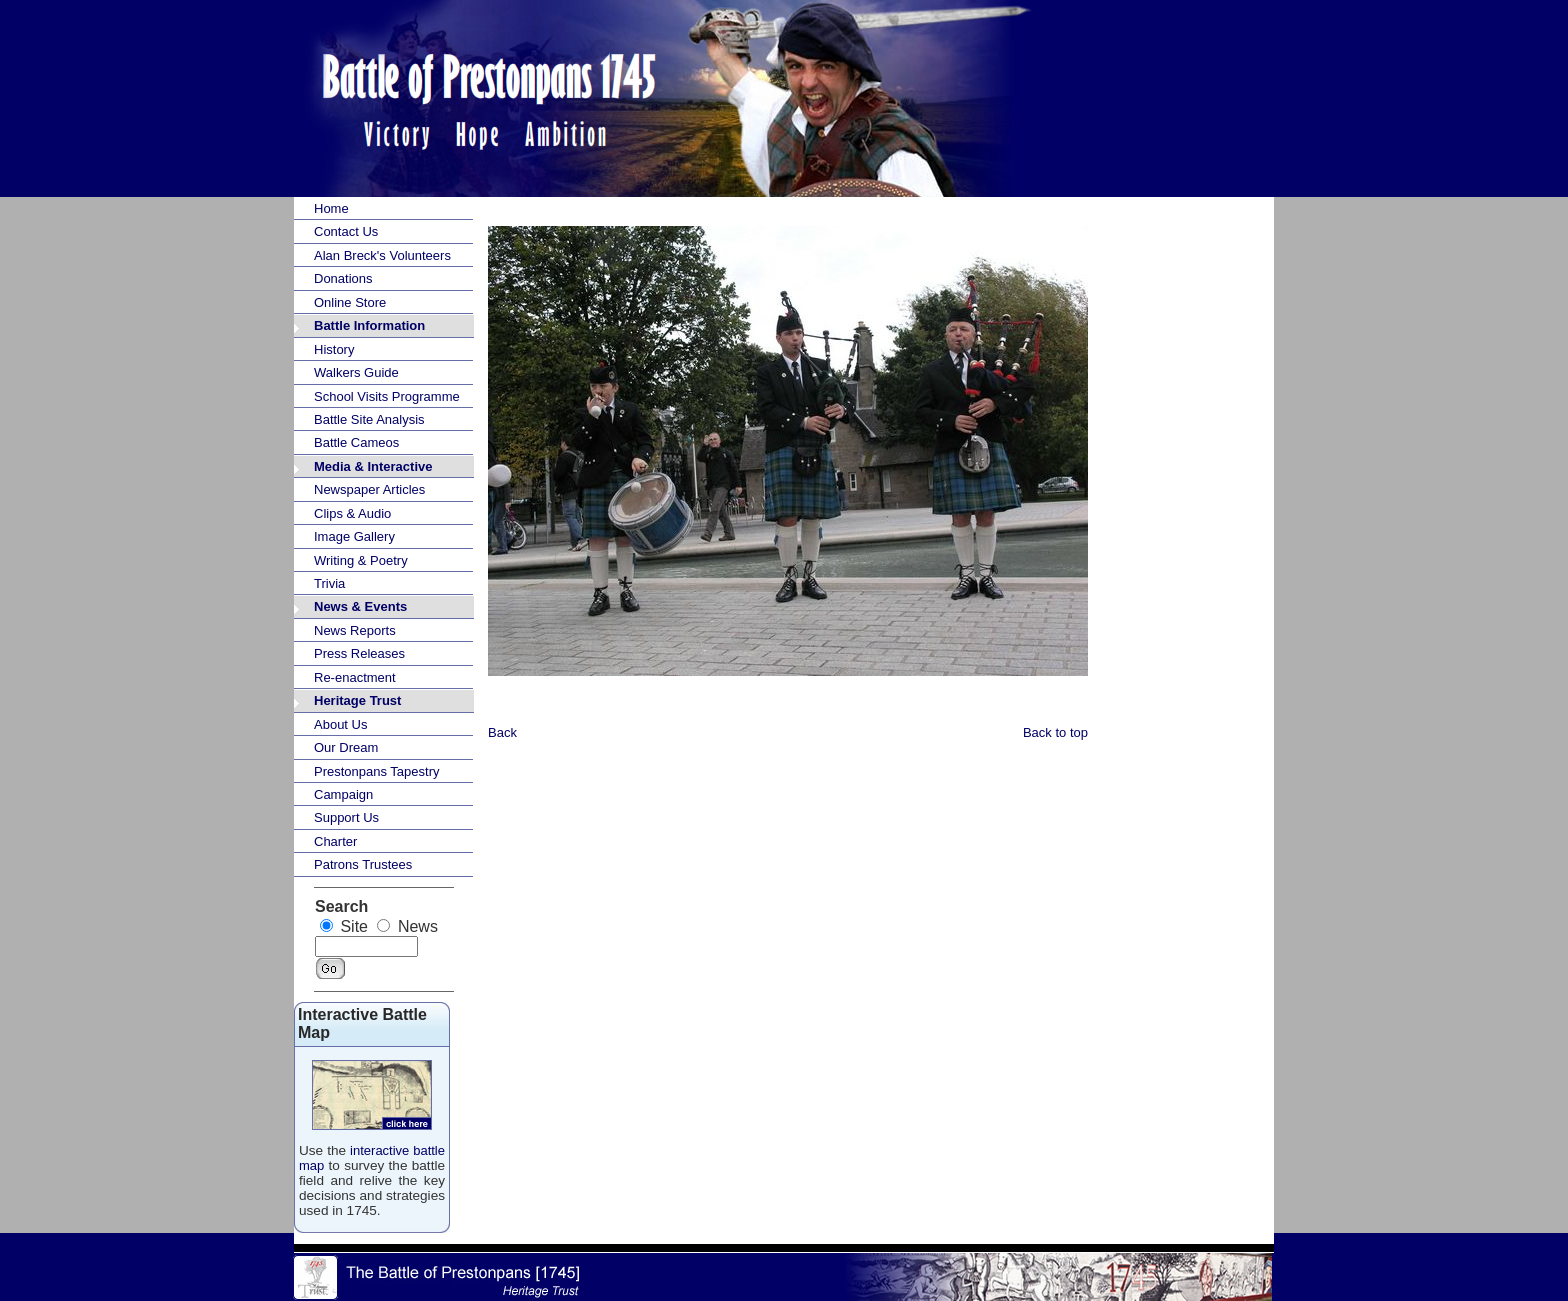 Image resolution: width=1568 pixels, height=1301 pixels. I want to click on Our Dream, so click(346, 747).